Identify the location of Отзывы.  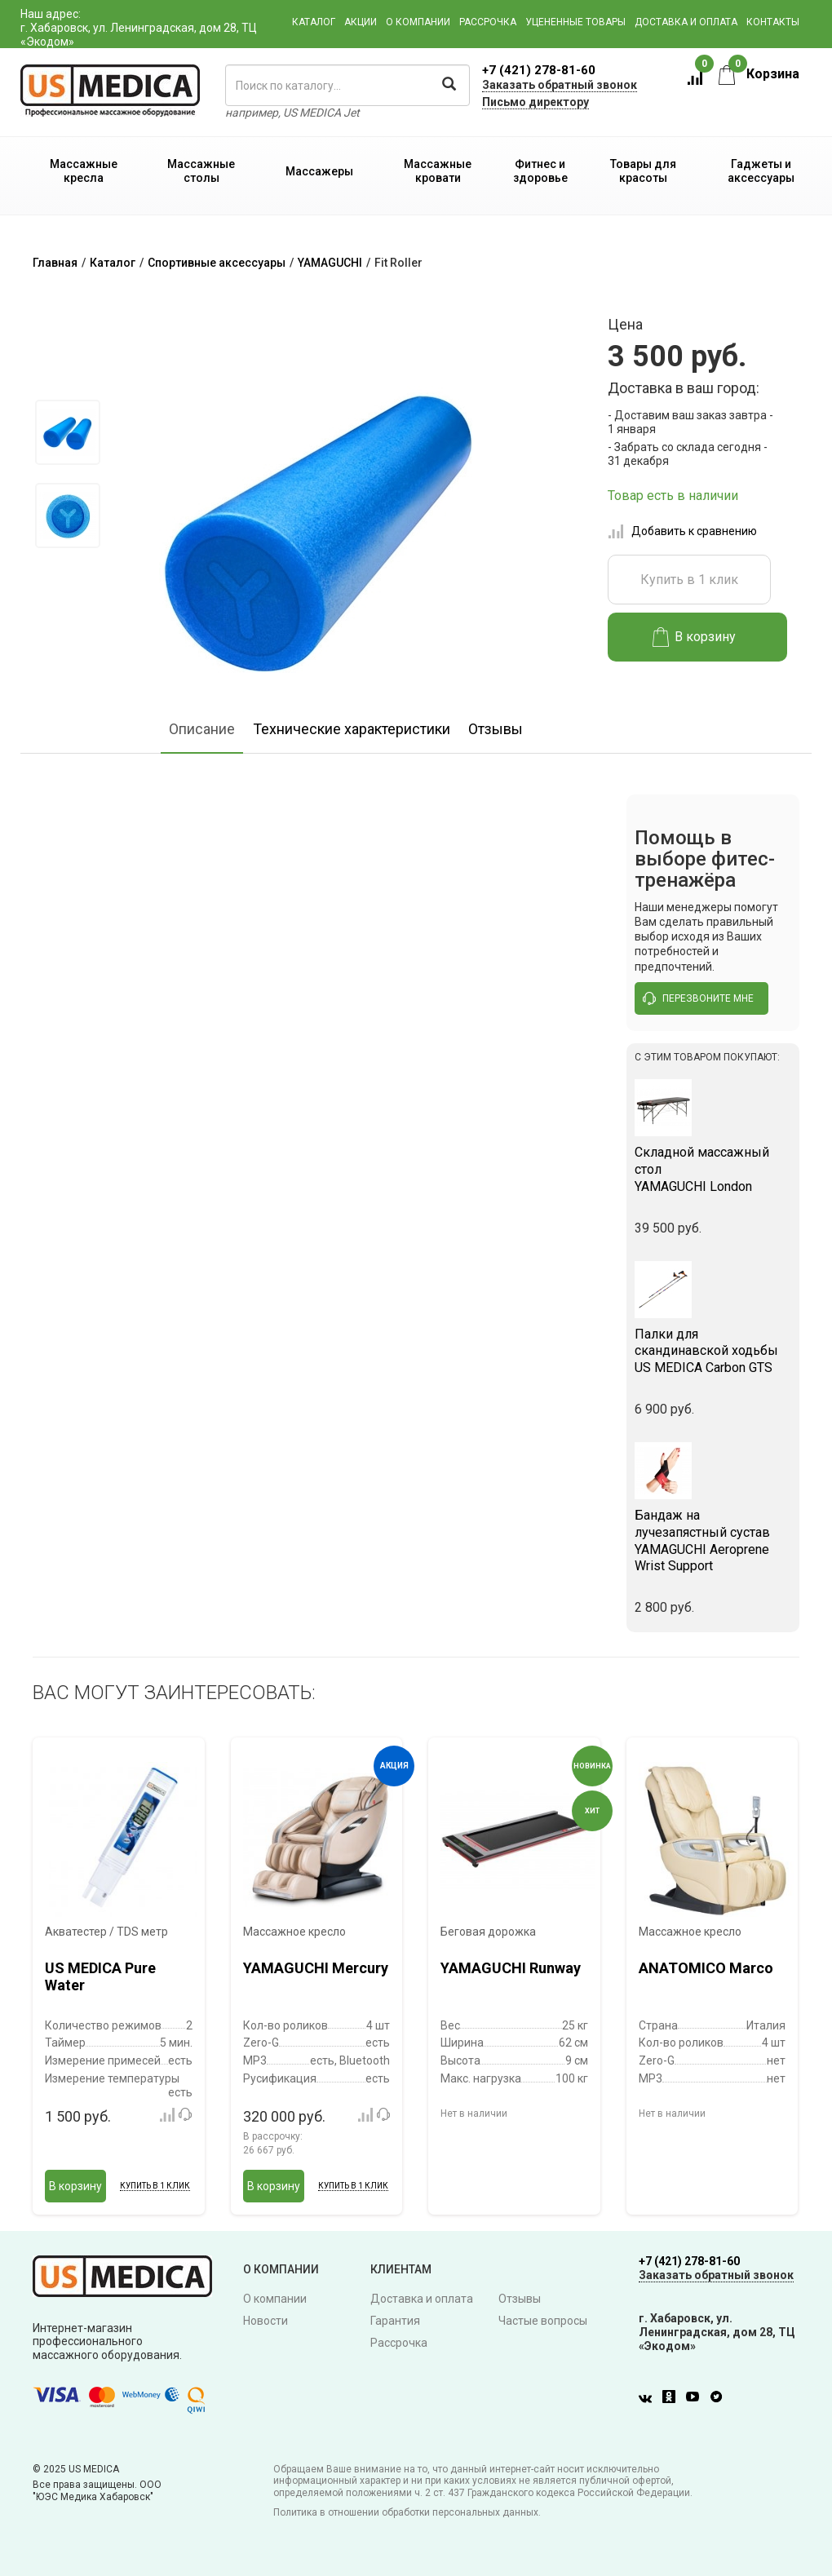
(495, 728).